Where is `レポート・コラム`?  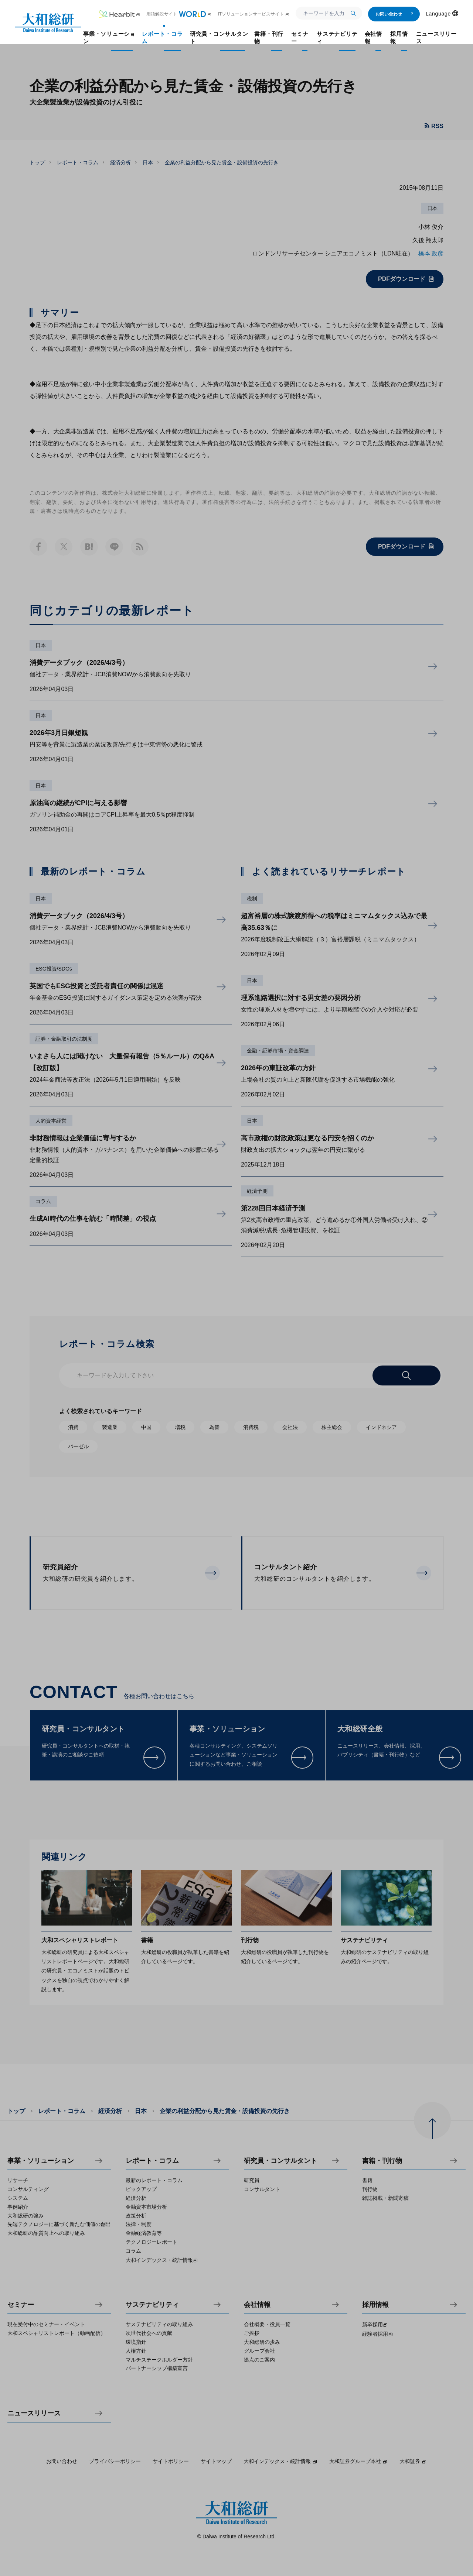 レポート・コラム is located at coordinates (77, 162).